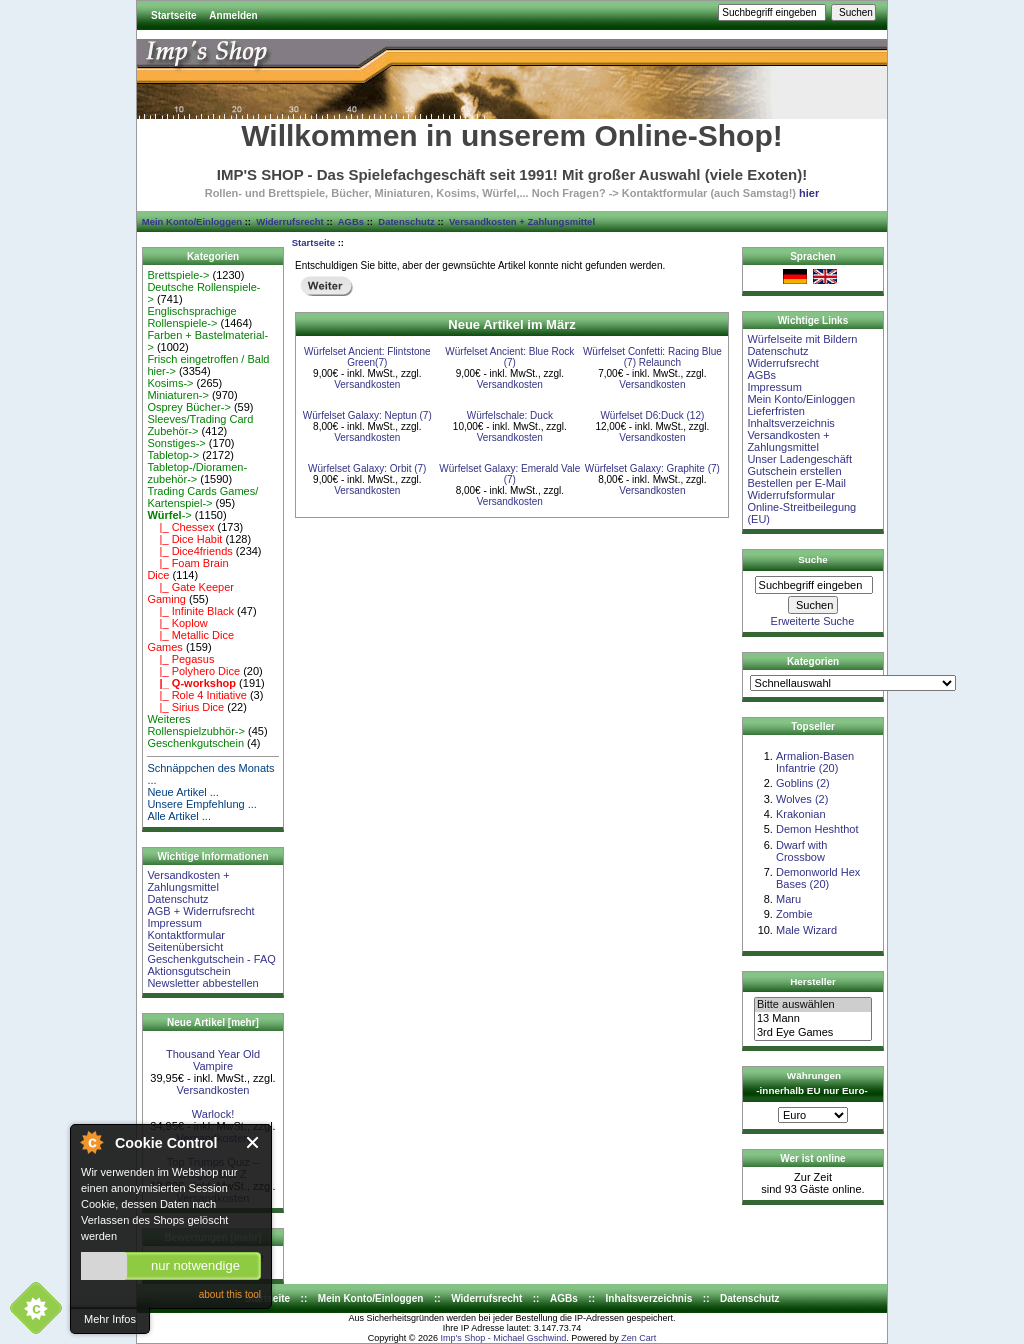 This screenshot has height=1344, width=1024. What do you see at coordinates (185, 707) in the screenshot?
I see `|_ Sirius Dice` at bounding box center [185, 707].